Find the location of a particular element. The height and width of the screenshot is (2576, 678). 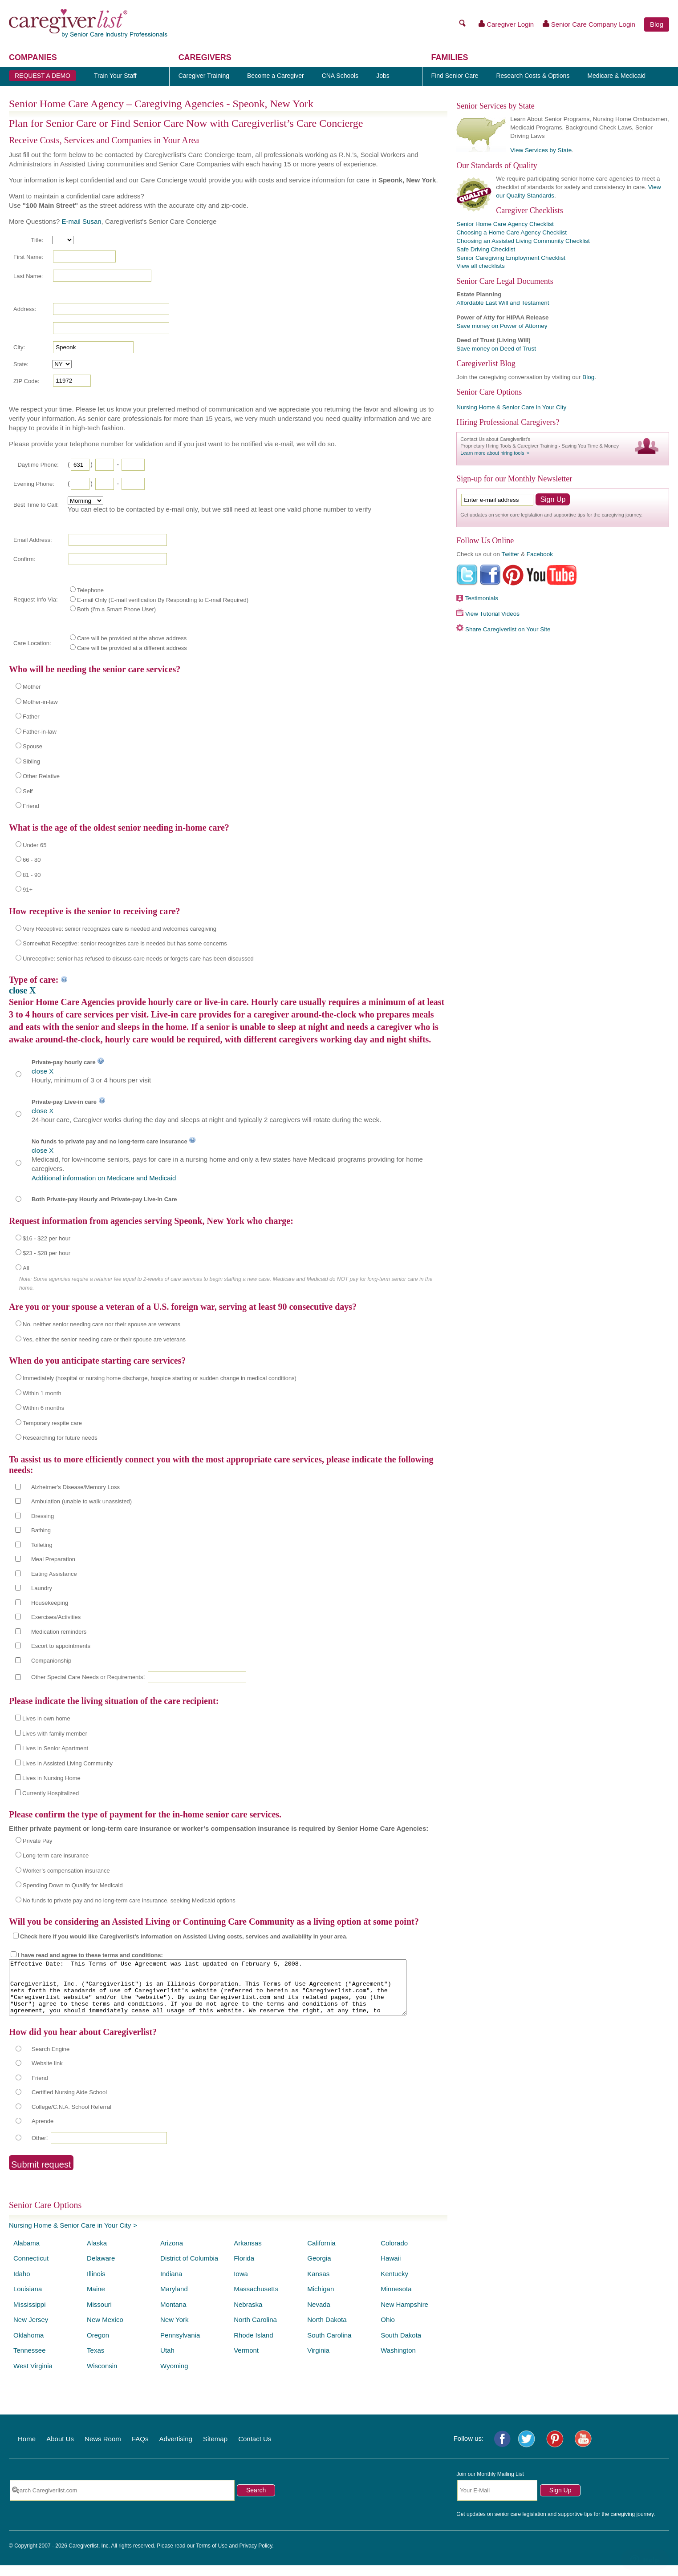

Additional information on Medicare and Medicaid is located at coordinates (104, 1178).